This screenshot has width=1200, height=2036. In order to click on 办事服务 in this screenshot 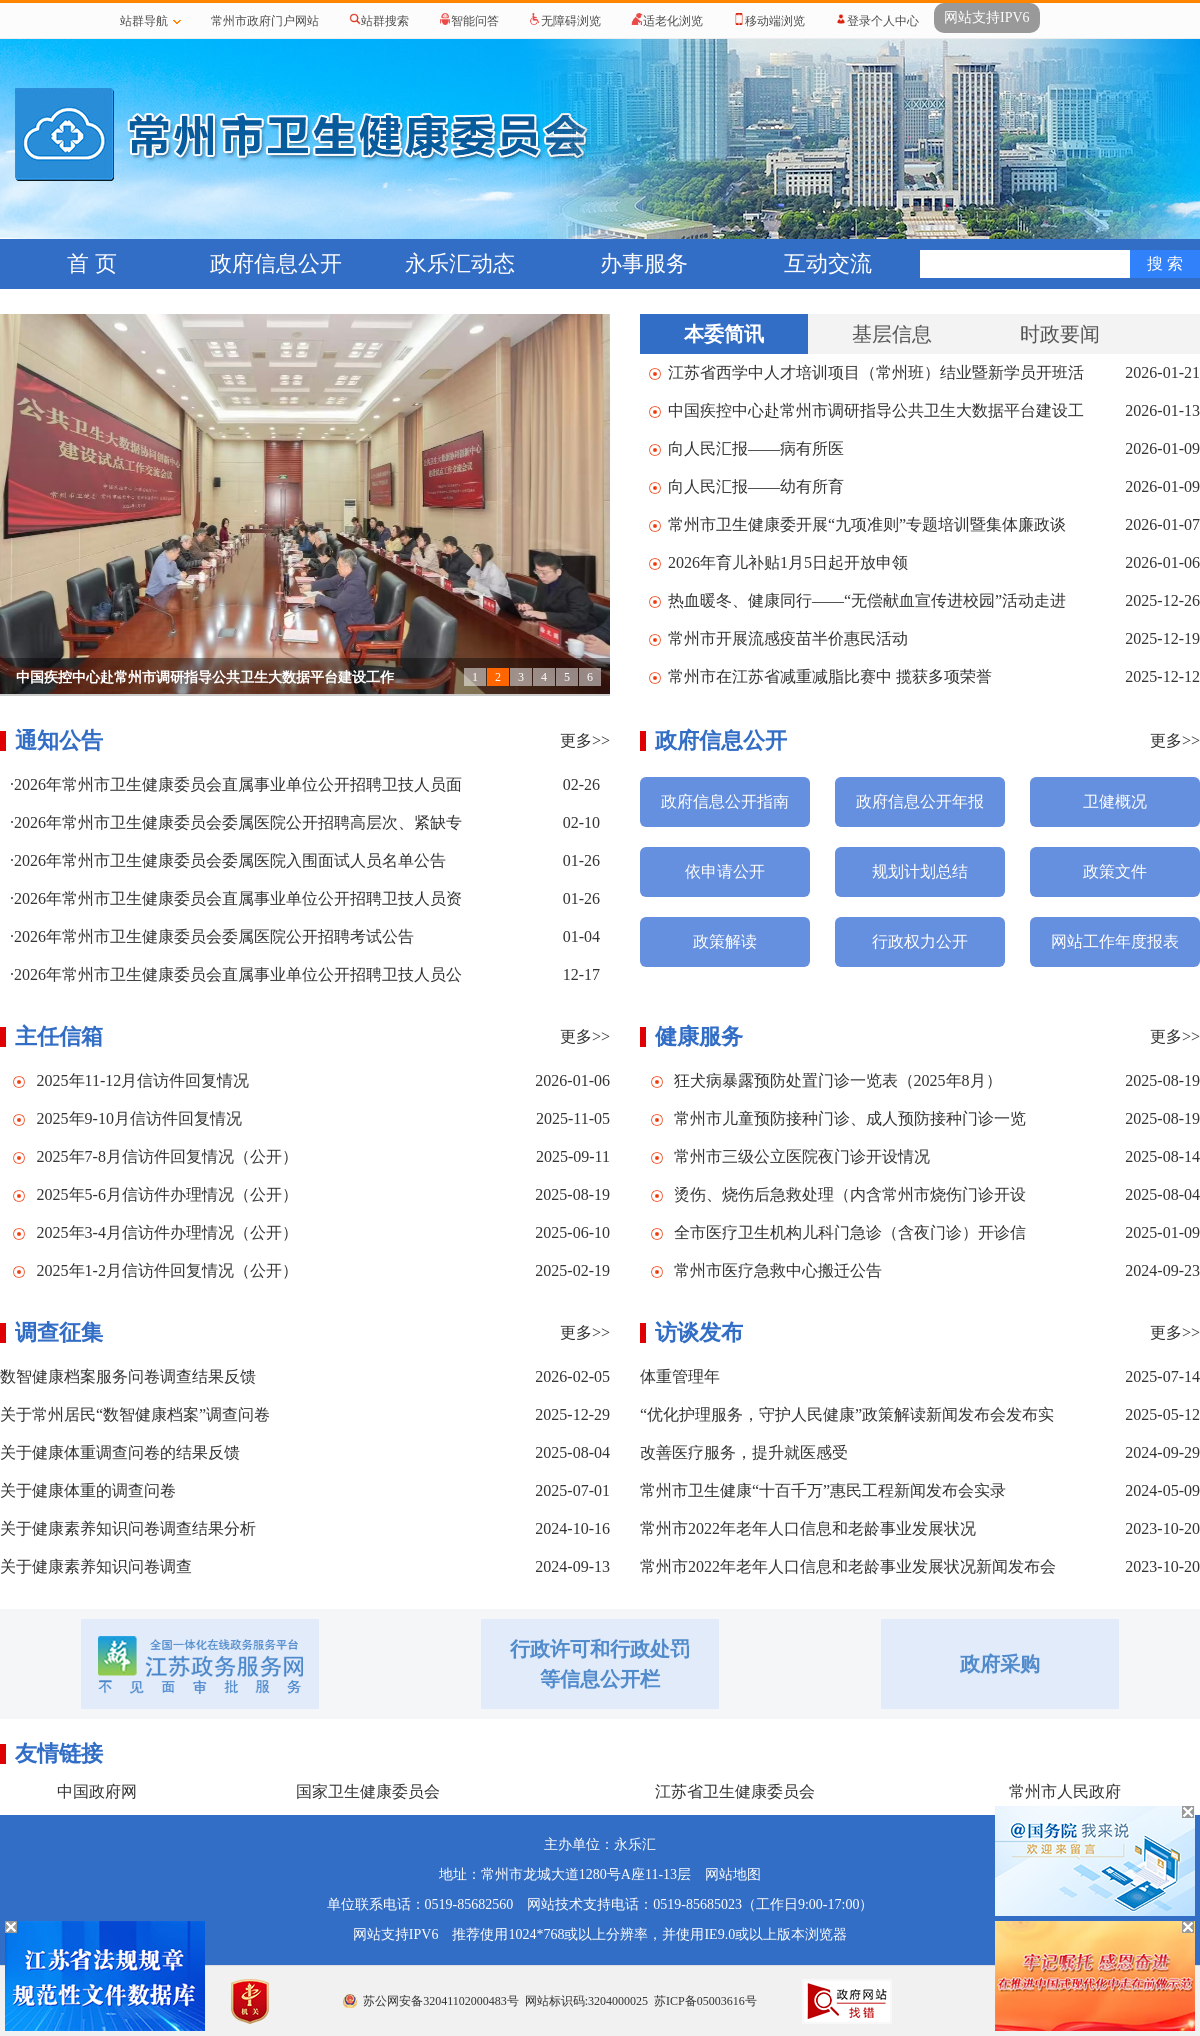, I will do `click(644, 263)`.